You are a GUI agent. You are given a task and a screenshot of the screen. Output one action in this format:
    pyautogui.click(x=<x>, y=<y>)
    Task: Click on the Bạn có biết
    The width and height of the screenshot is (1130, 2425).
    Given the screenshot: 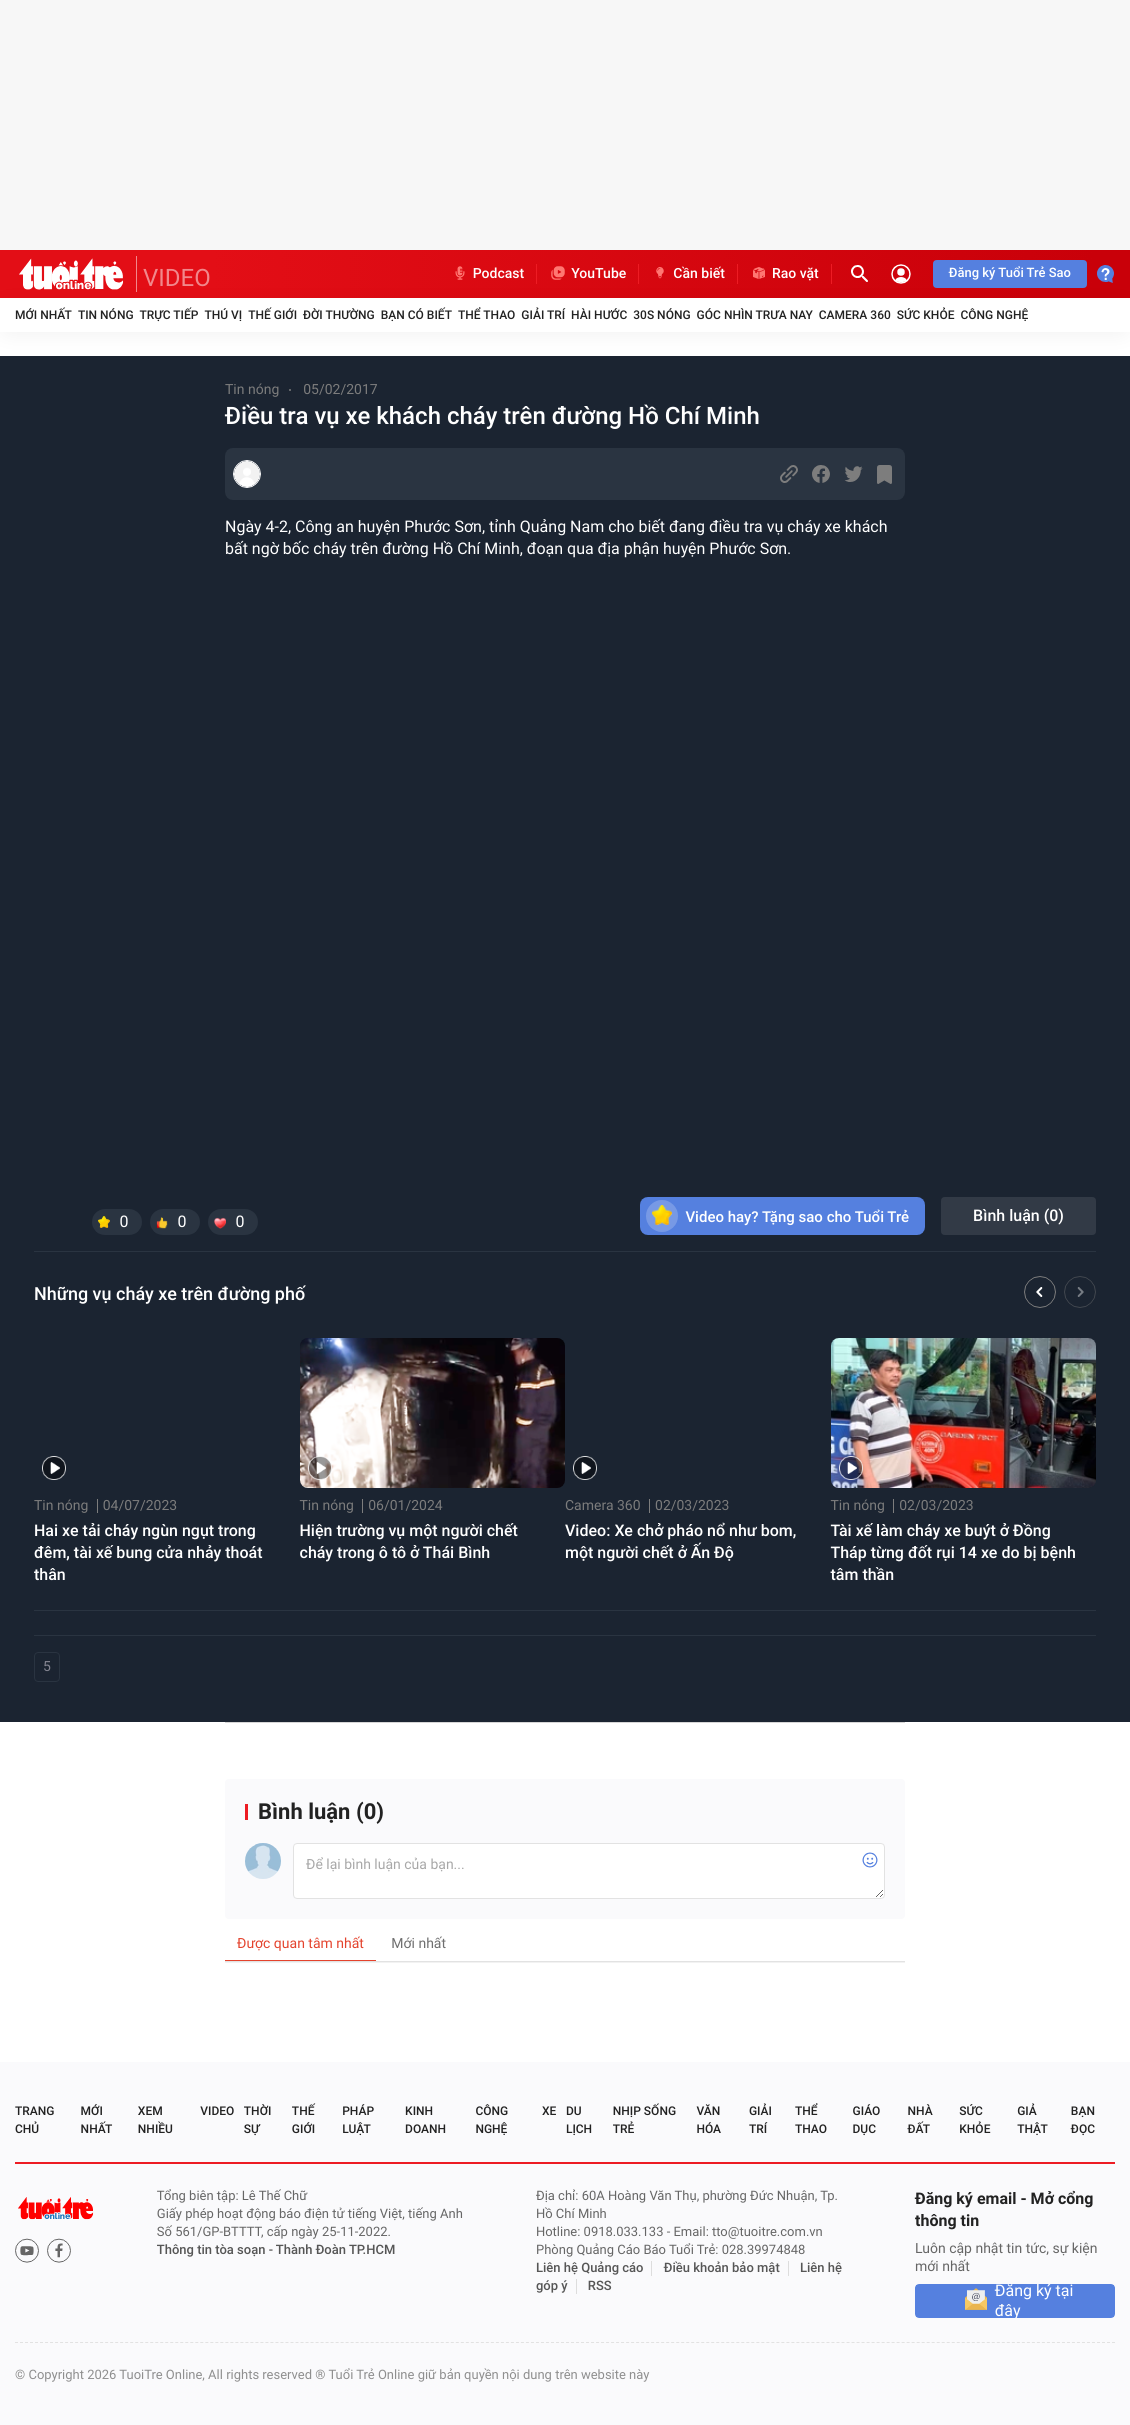 What is the action you would take?
    pyautogui.click(x=416, y=315)
    